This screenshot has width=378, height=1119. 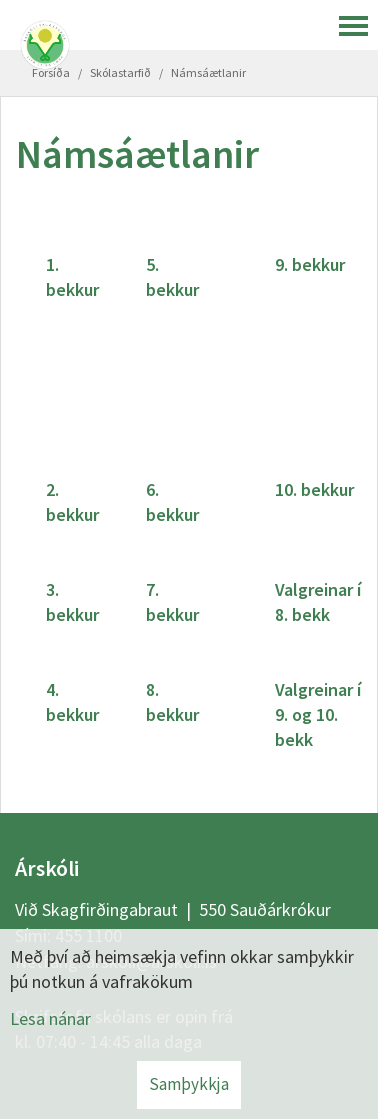 I want to click on Samþykkja [button], so click(x=189, y=1084).